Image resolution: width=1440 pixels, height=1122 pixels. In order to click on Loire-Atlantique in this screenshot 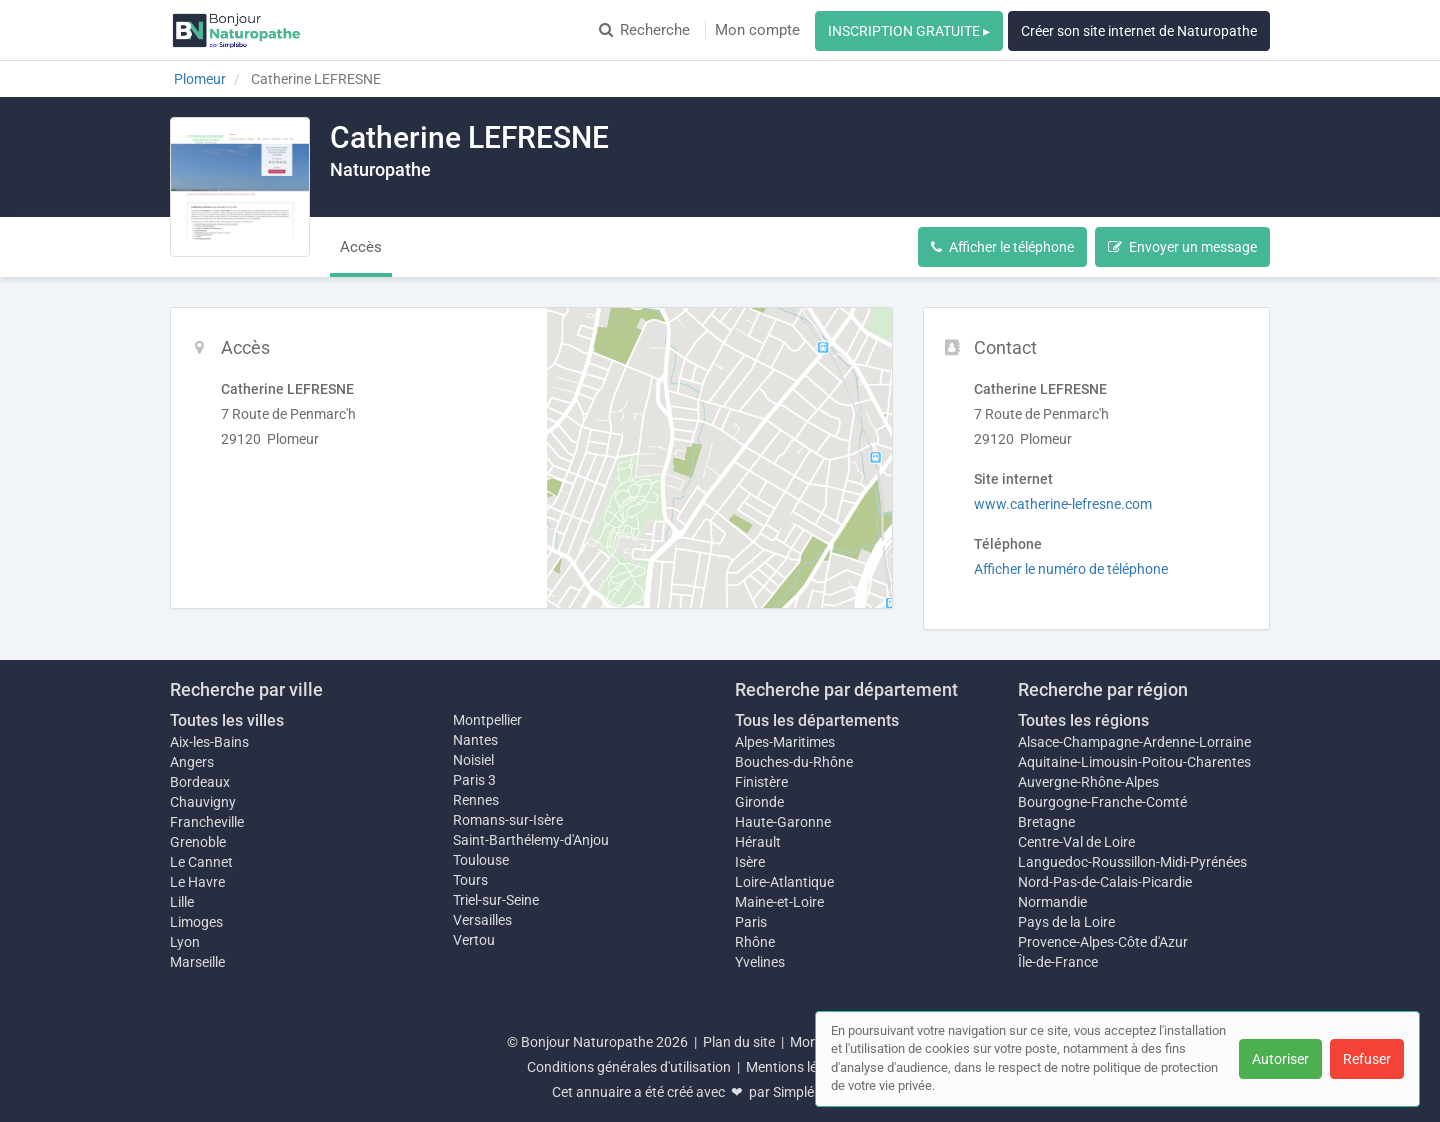, I will do `click(784, 882)`.